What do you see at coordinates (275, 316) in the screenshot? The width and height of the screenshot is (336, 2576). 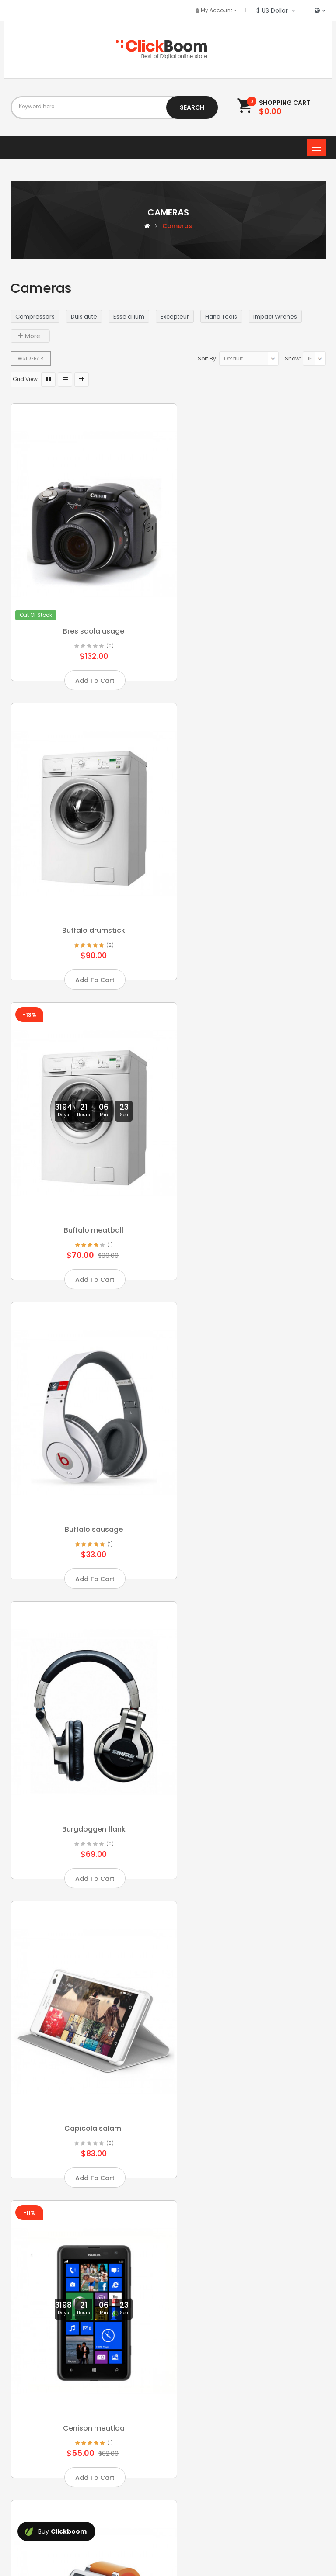 I see `Impact Wrehes` at bounding box center [275, 316].